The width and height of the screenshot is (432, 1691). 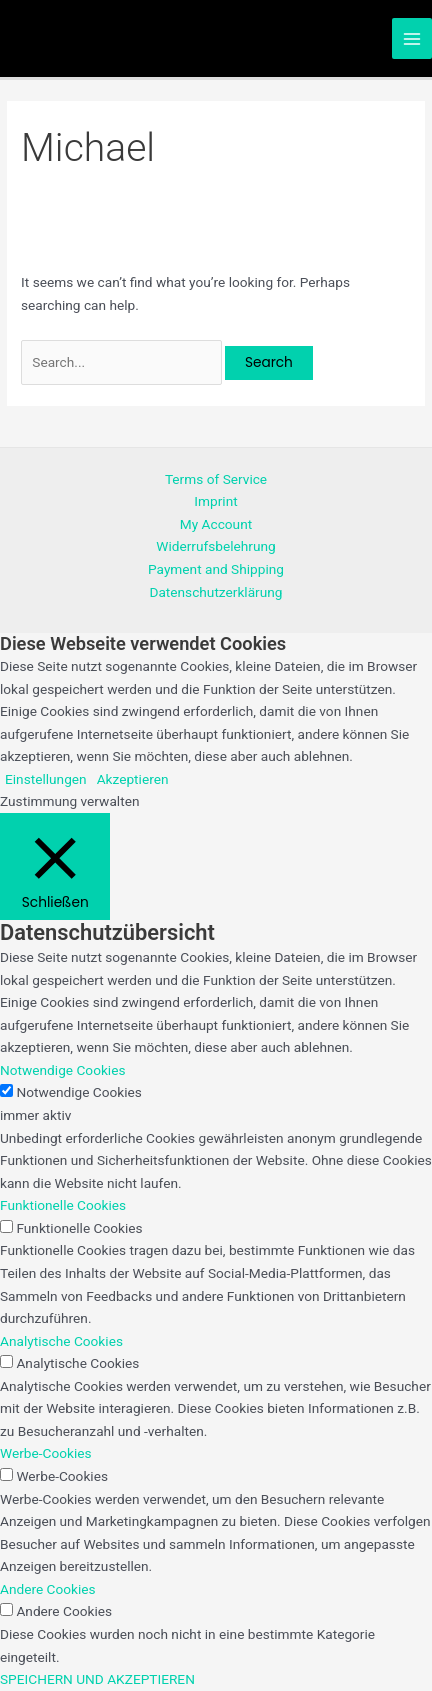 What do you see at coordinates (63, 1205) in the screenshot?
I see `Funktionelle Cookies [button]` at bounding box center [63, 1205].